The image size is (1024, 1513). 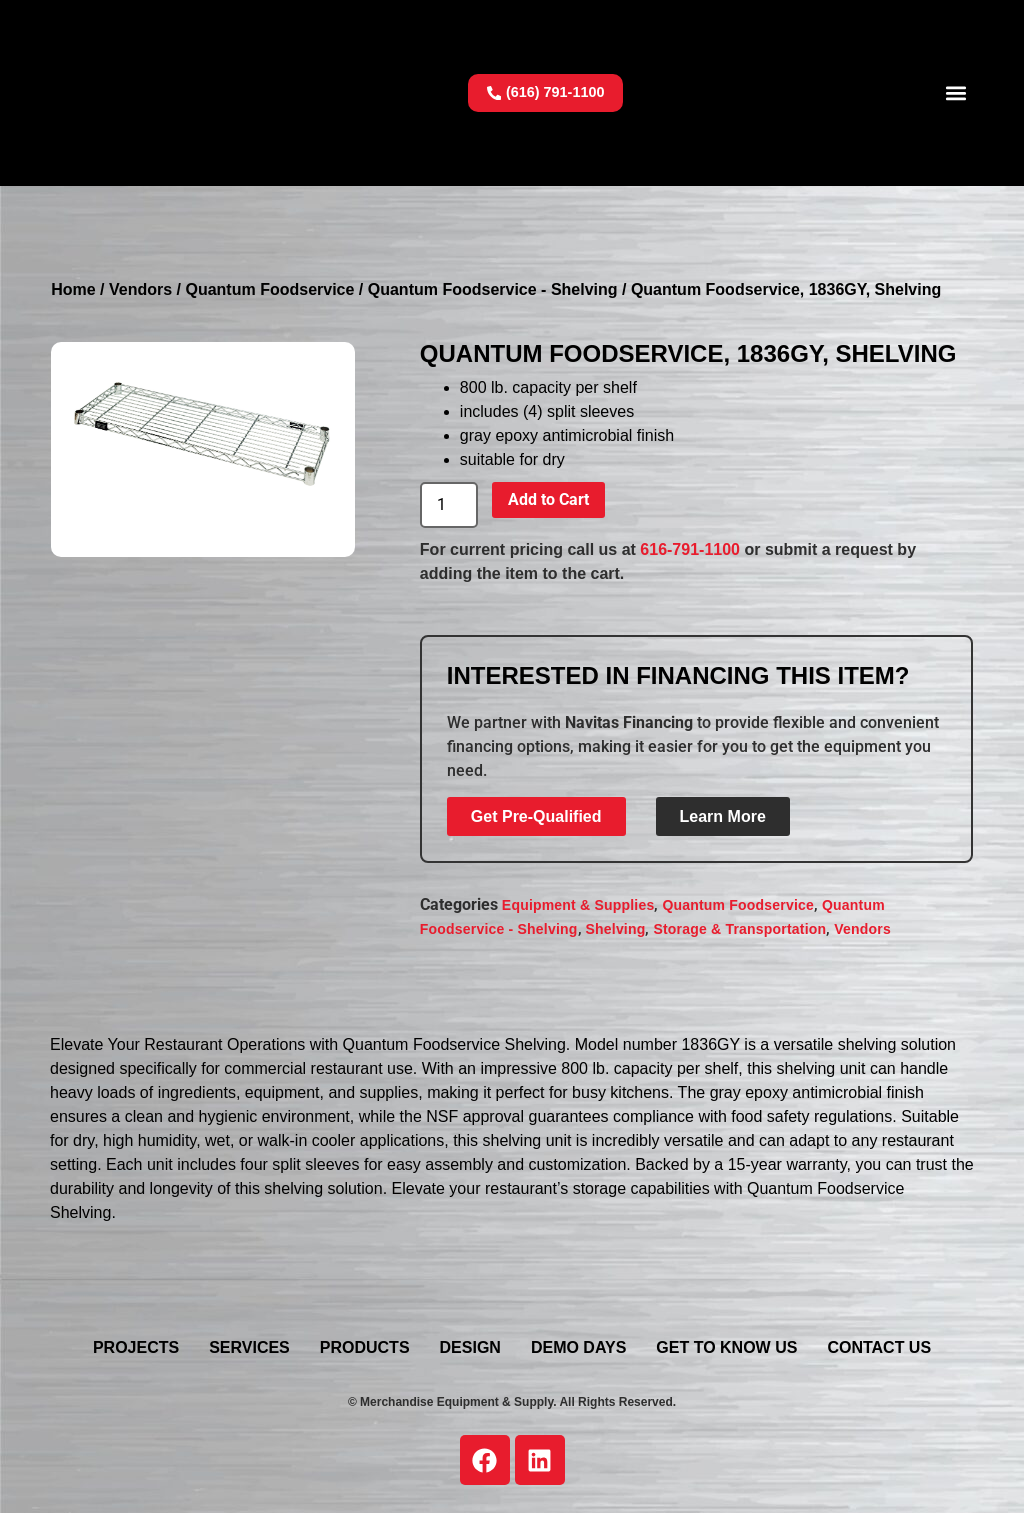 What do you see at coordinates (879, 1347) in the screenshot?
I see `Contact Us` at bounding box center [879, 1347].